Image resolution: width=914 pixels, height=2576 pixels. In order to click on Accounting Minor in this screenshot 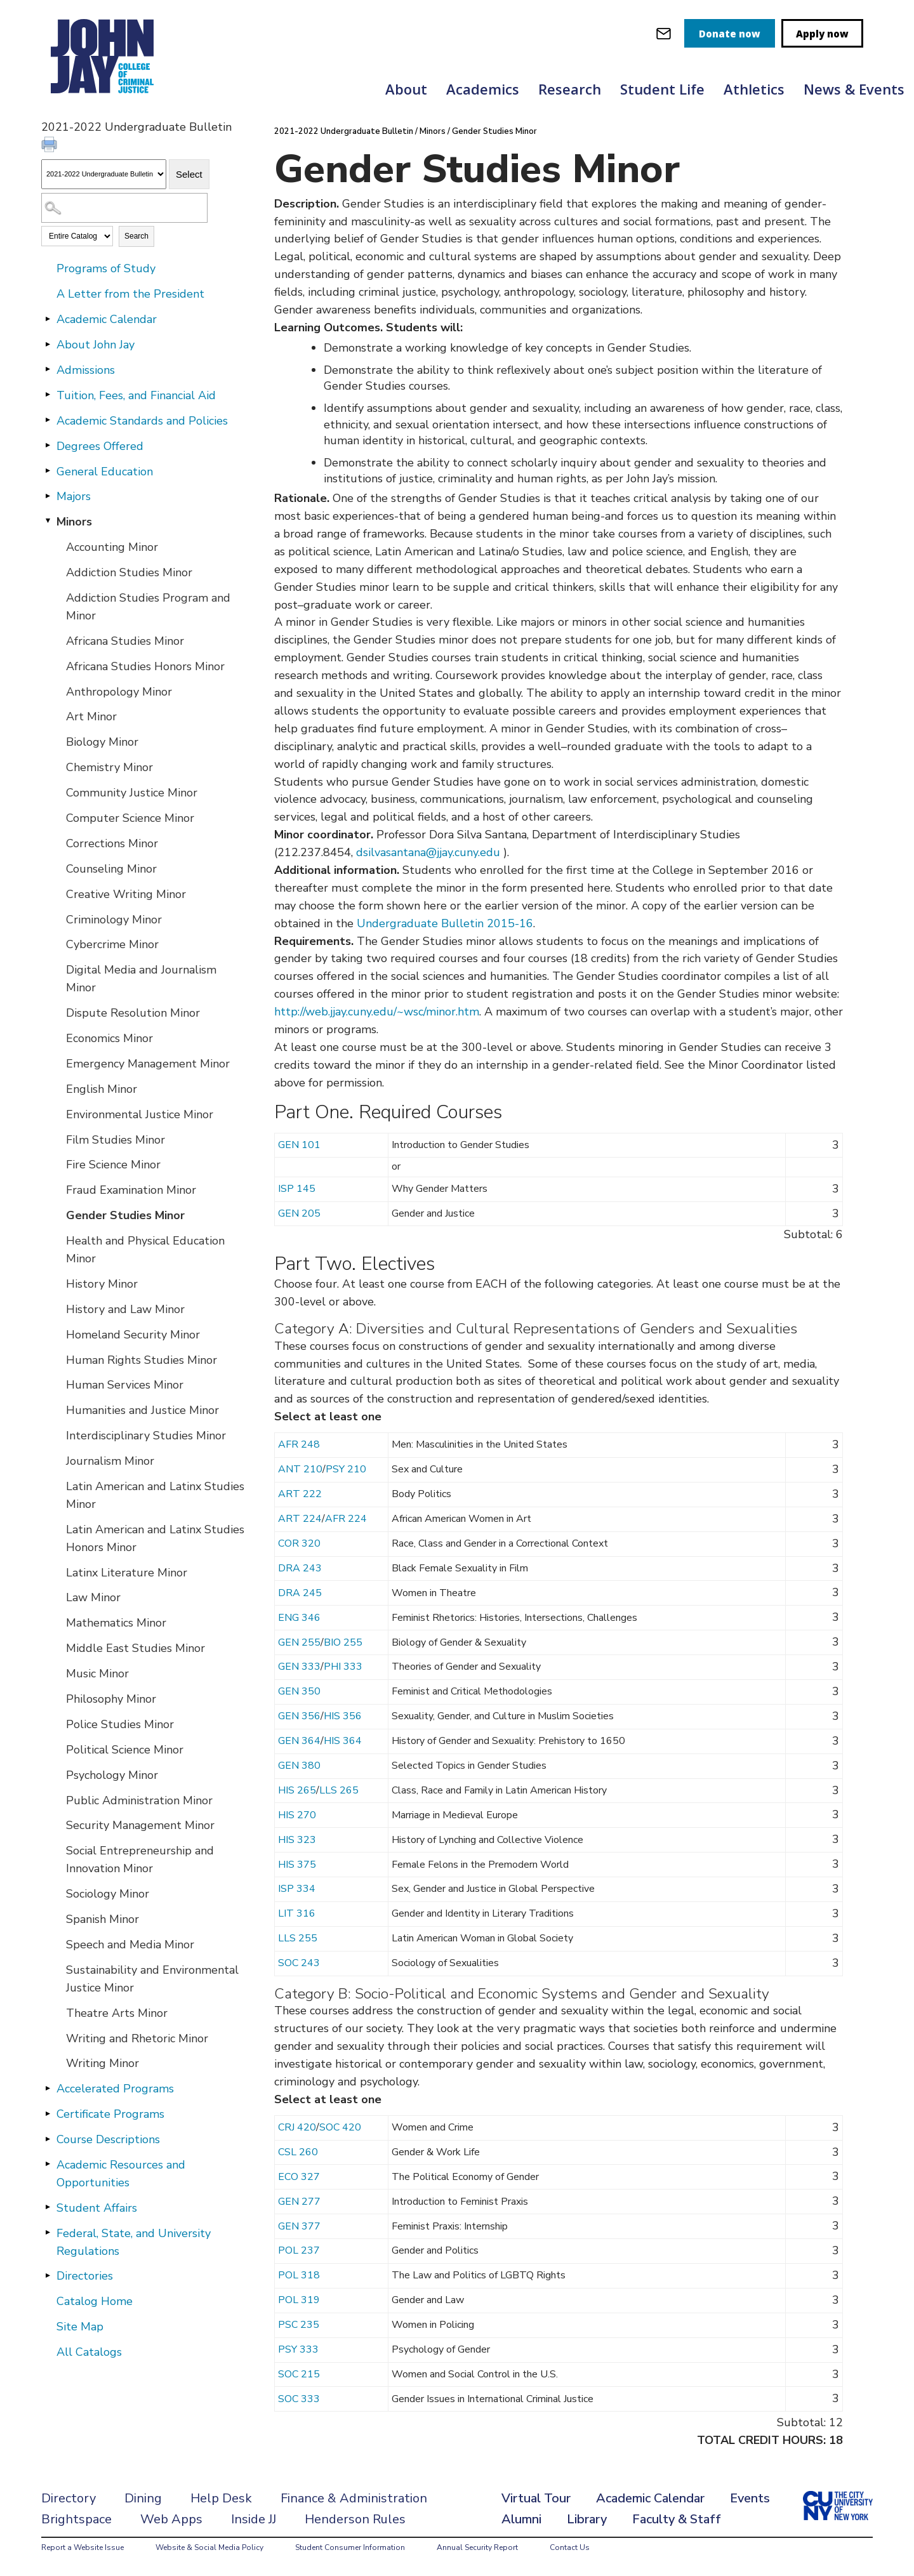, I will do `click(112, 547)`.